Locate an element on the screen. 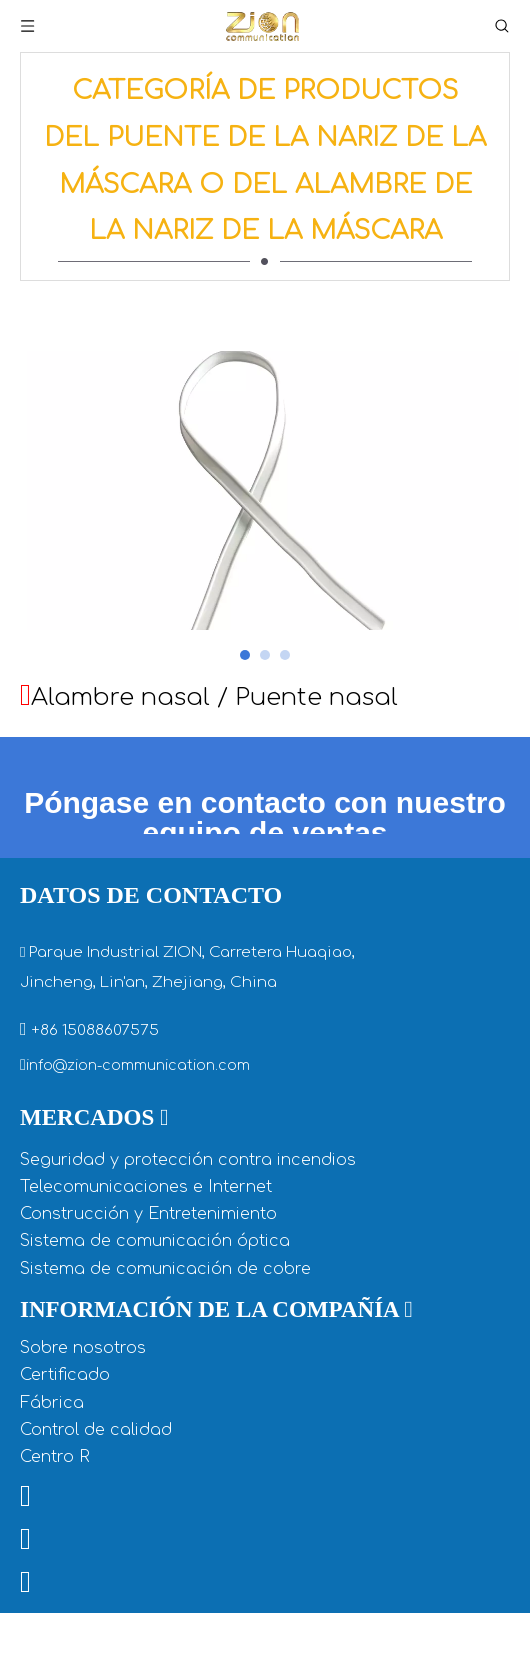 Image resolution: width=530 pixels, height=1658 pixels. Telecomunicaciones e Internet is located at coordinates (146, 1264).